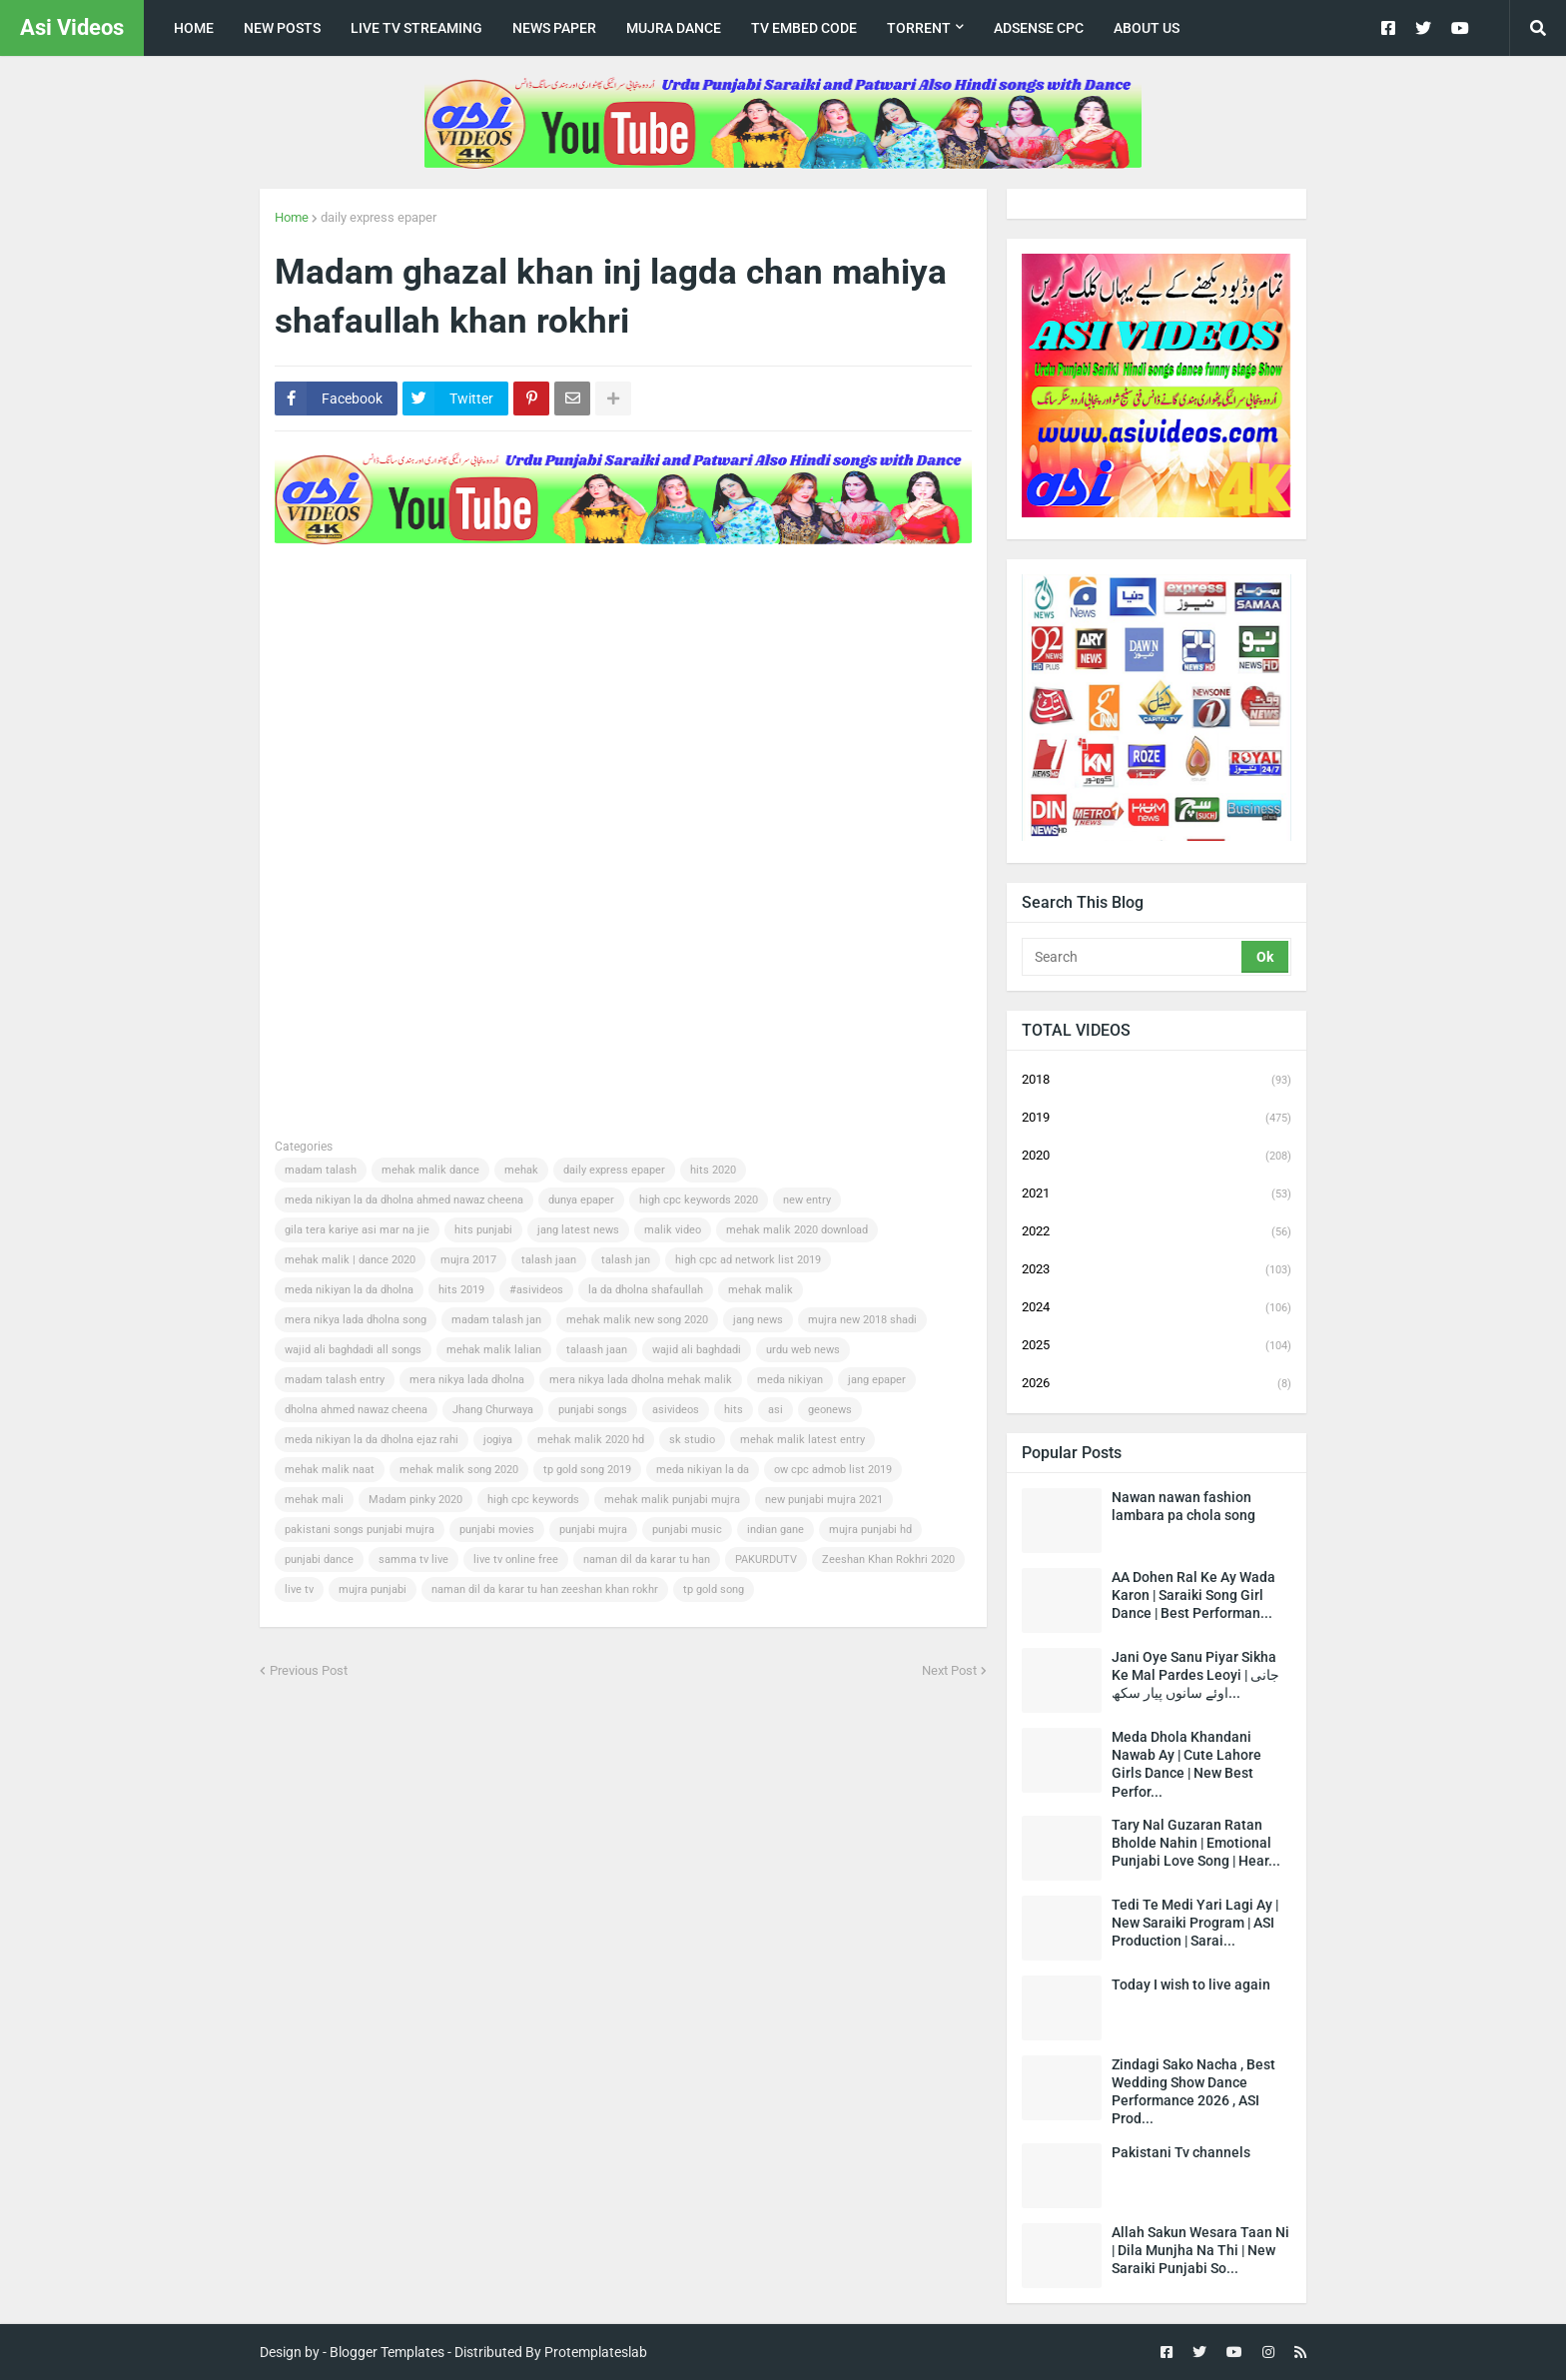  What do you see at coordinates (830, 1409) in the screenshot?
I see `geonews` at bounding box center [830, 1409].